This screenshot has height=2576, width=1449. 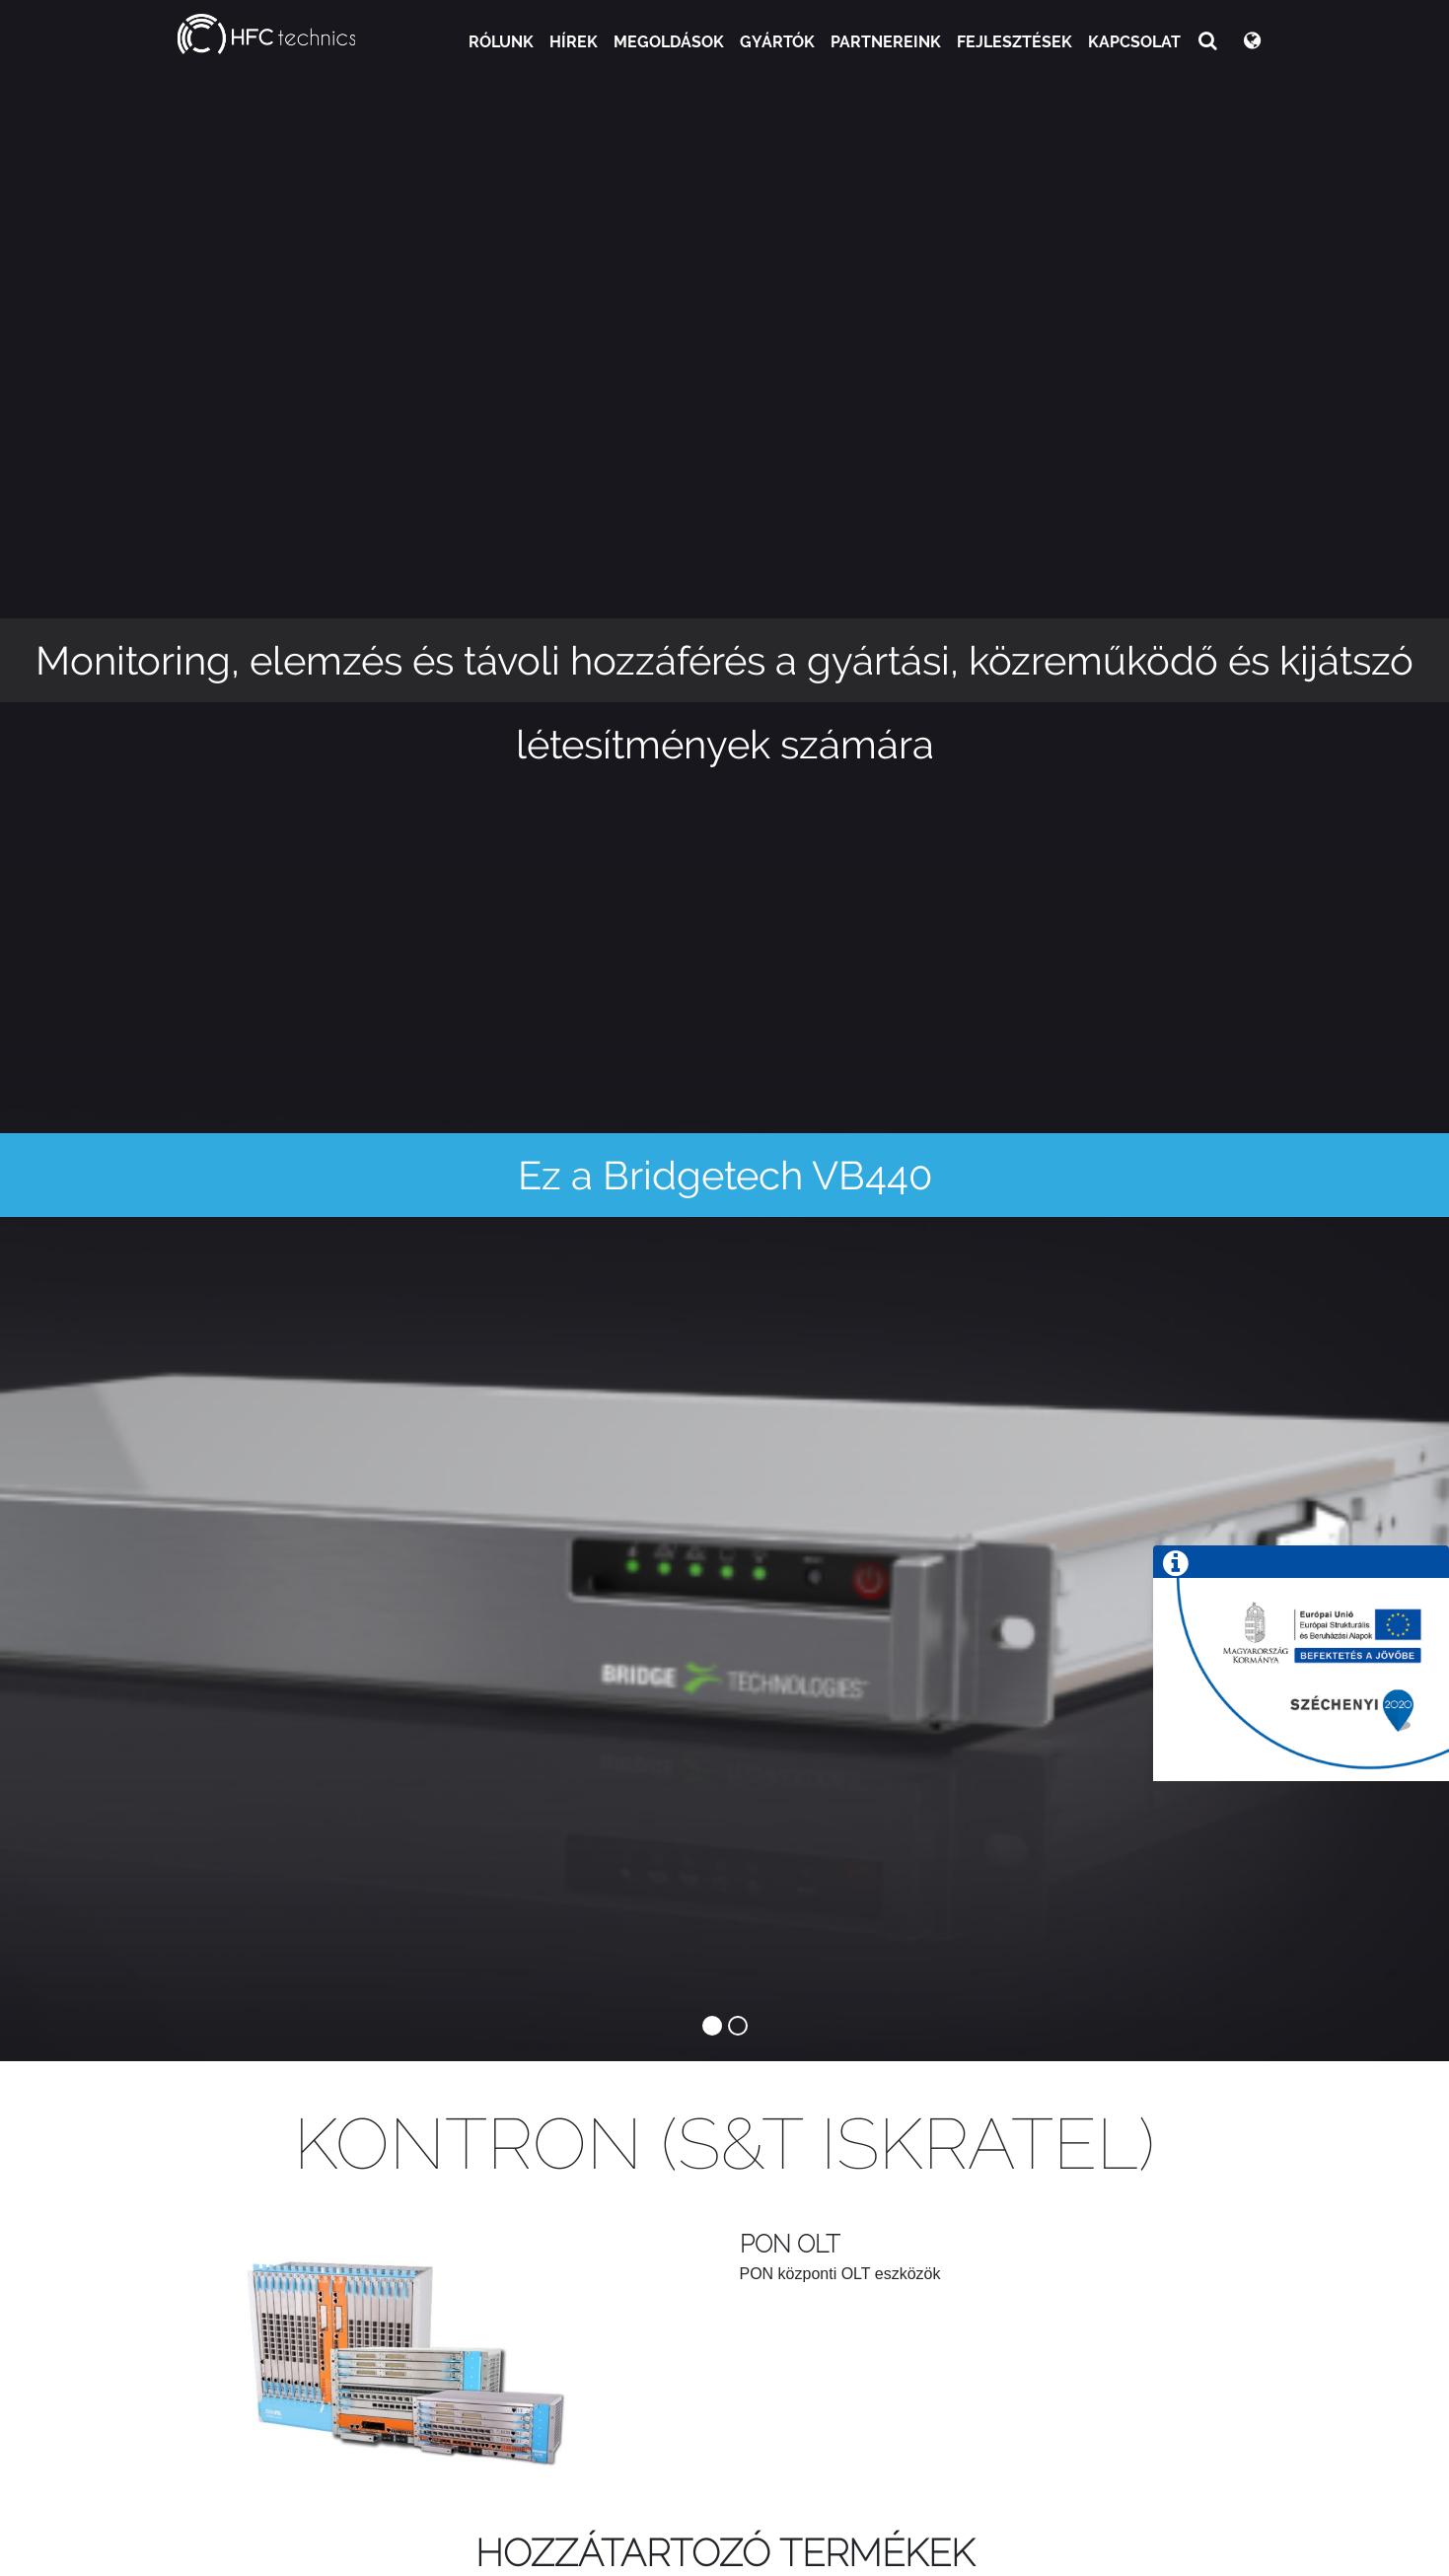 What do you see at coordinates (669, 42) in the screenshot?
I see `Megoldások` at bounding box center [669, 42].